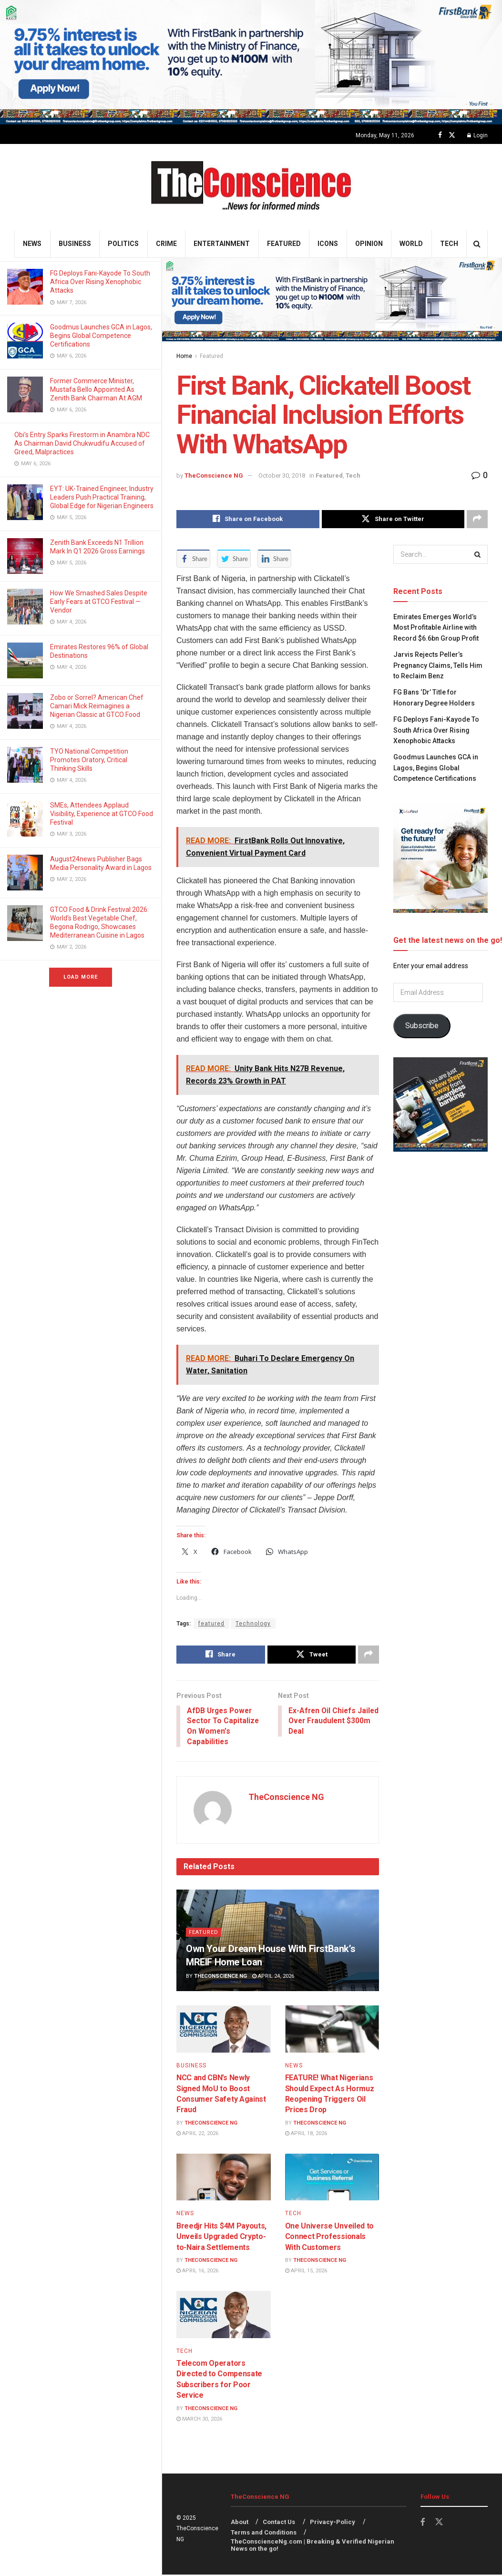 The height and width of the screenshot is (2576, 502). Describe the element at coordinates (184, 356) in the screenshot. I see `Home` at that location.